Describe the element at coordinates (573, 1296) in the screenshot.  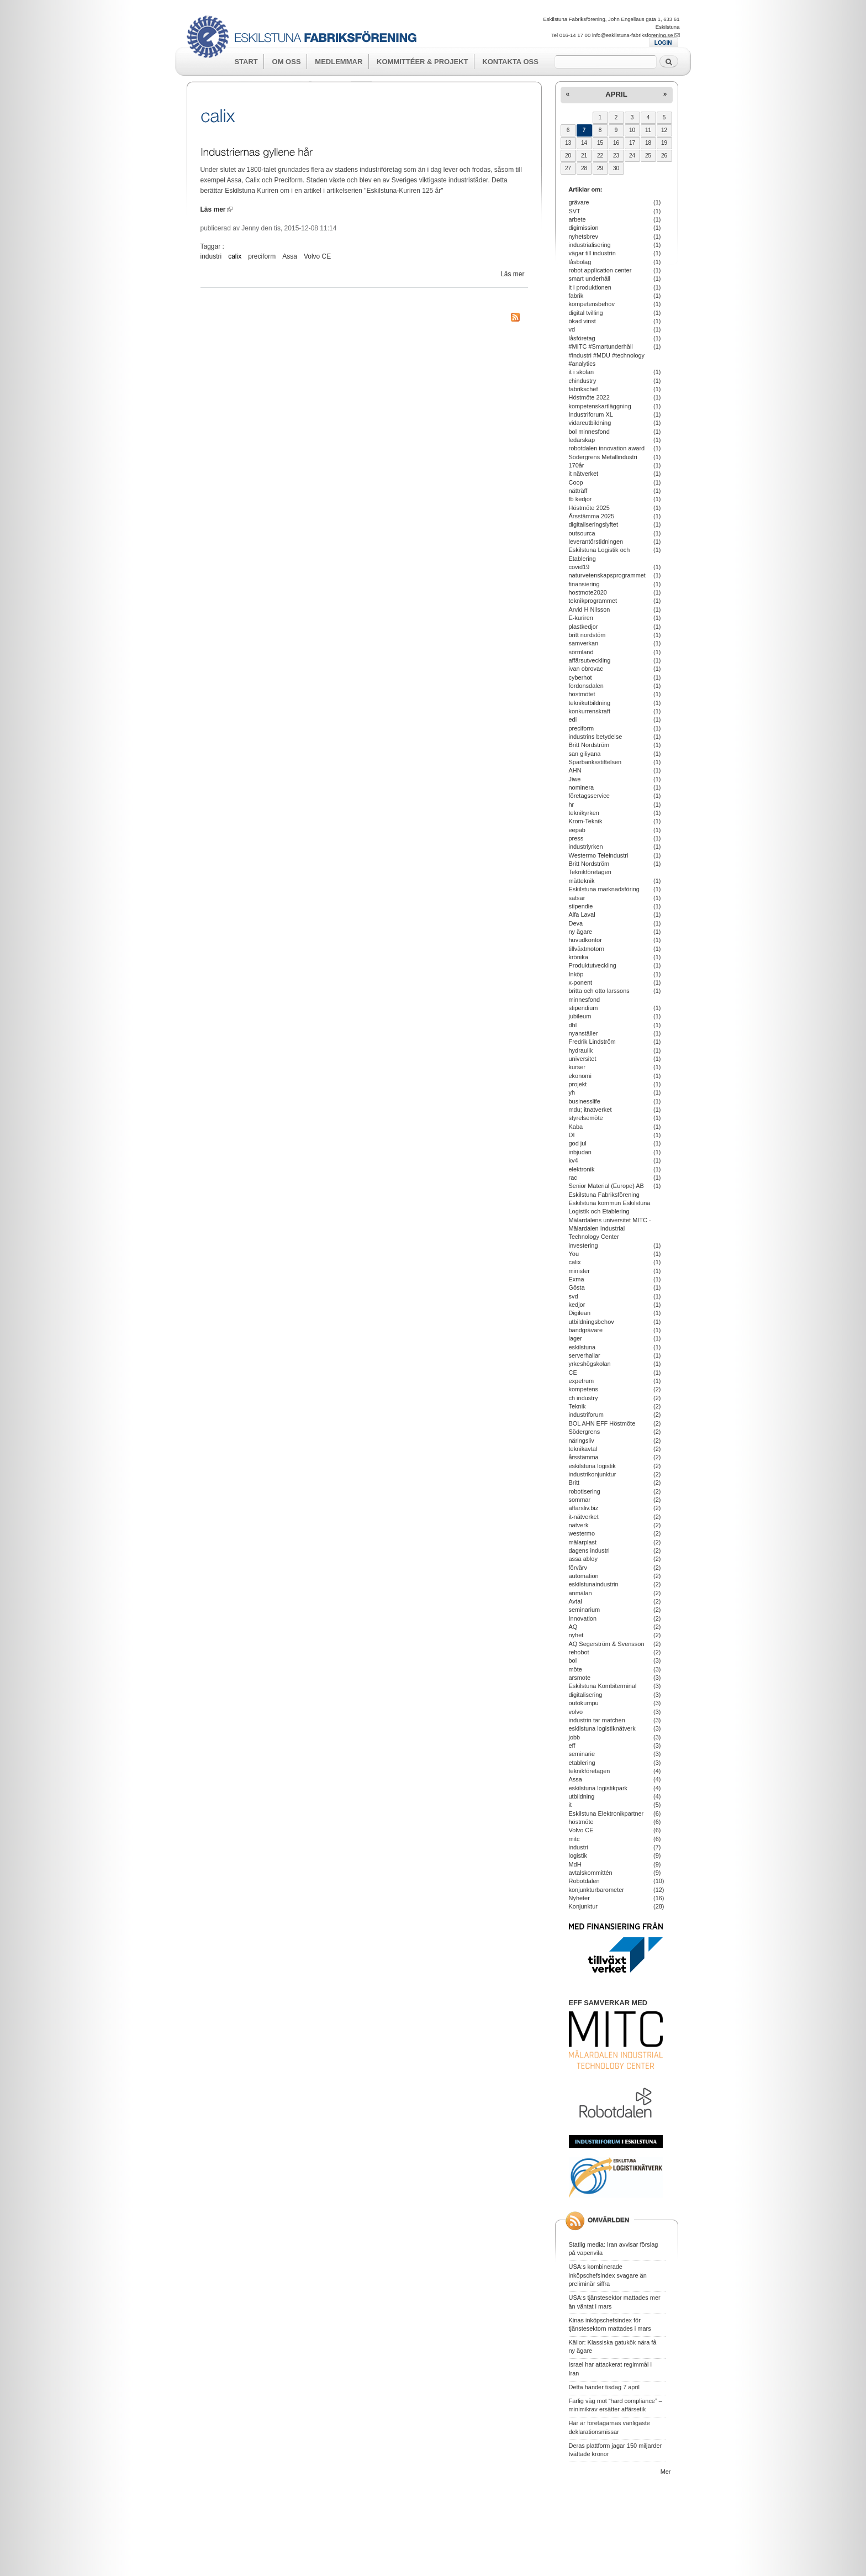
I see `svd` at that location.